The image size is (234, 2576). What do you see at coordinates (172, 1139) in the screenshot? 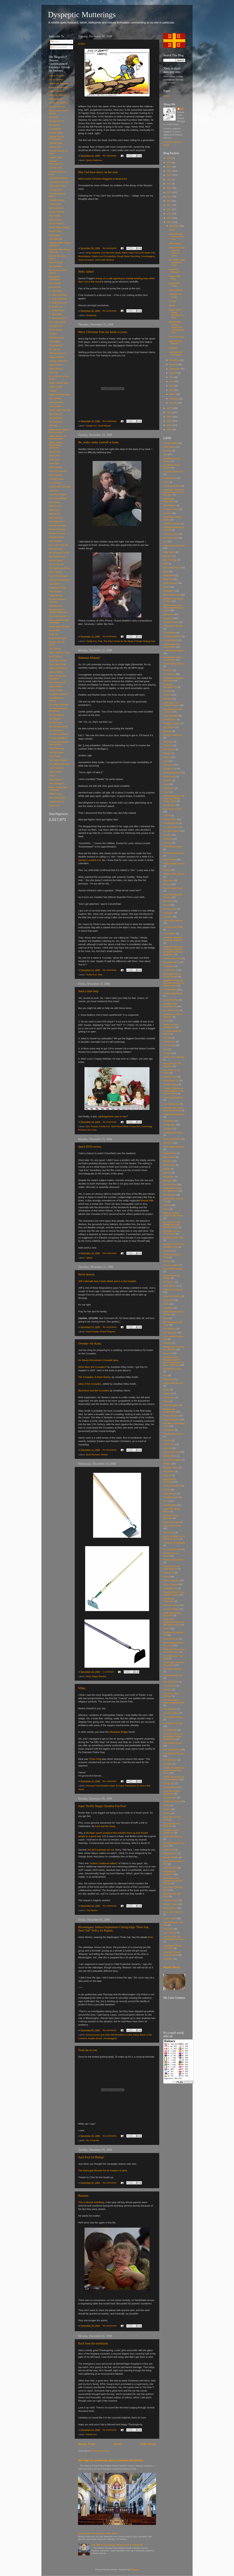
I see `Made of Awesome` at bounding box center [172, 1139].